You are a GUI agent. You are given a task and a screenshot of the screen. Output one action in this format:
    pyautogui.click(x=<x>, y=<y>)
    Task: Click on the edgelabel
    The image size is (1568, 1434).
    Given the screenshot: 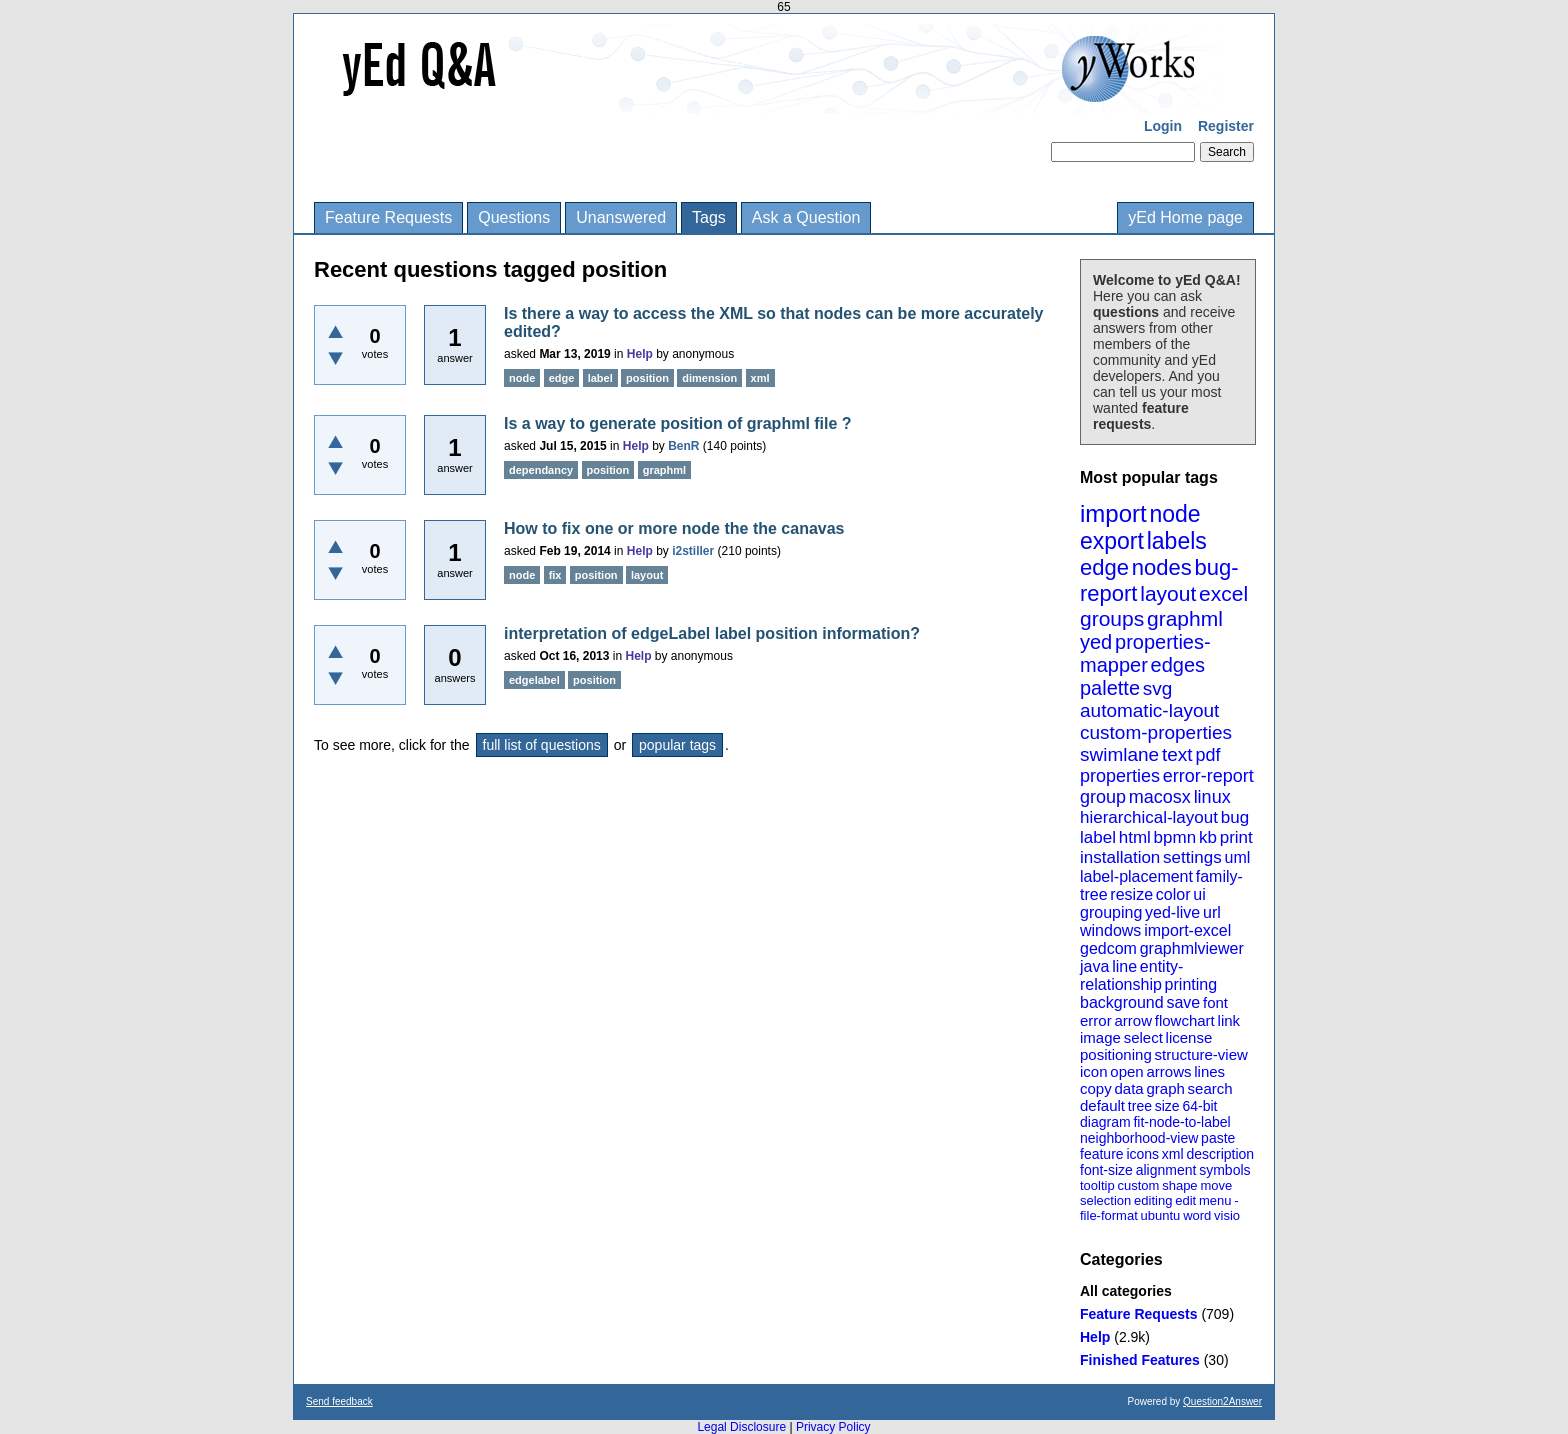 What is the action you would take?
    pyautogui.click(x=534, y=680)
    